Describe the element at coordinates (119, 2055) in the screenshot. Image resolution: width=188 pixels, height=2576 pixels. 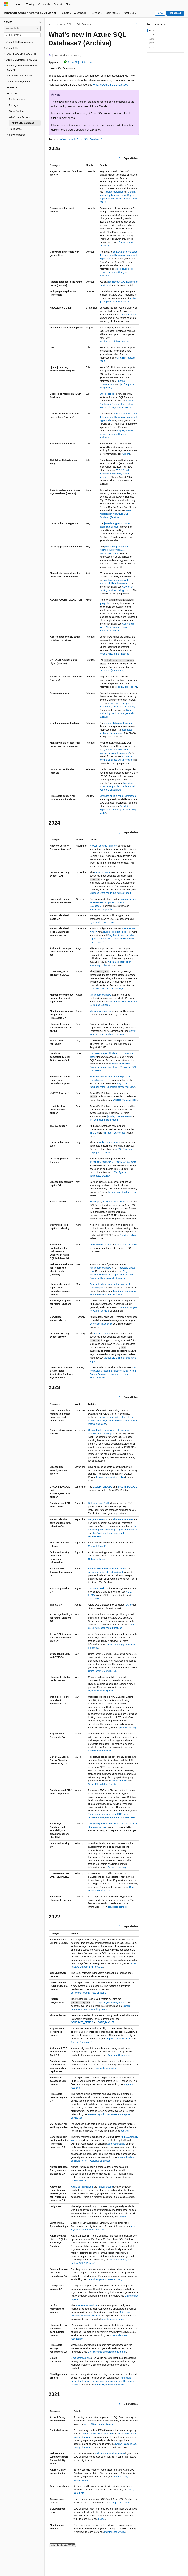
I see `Automated key rotation` at that location.